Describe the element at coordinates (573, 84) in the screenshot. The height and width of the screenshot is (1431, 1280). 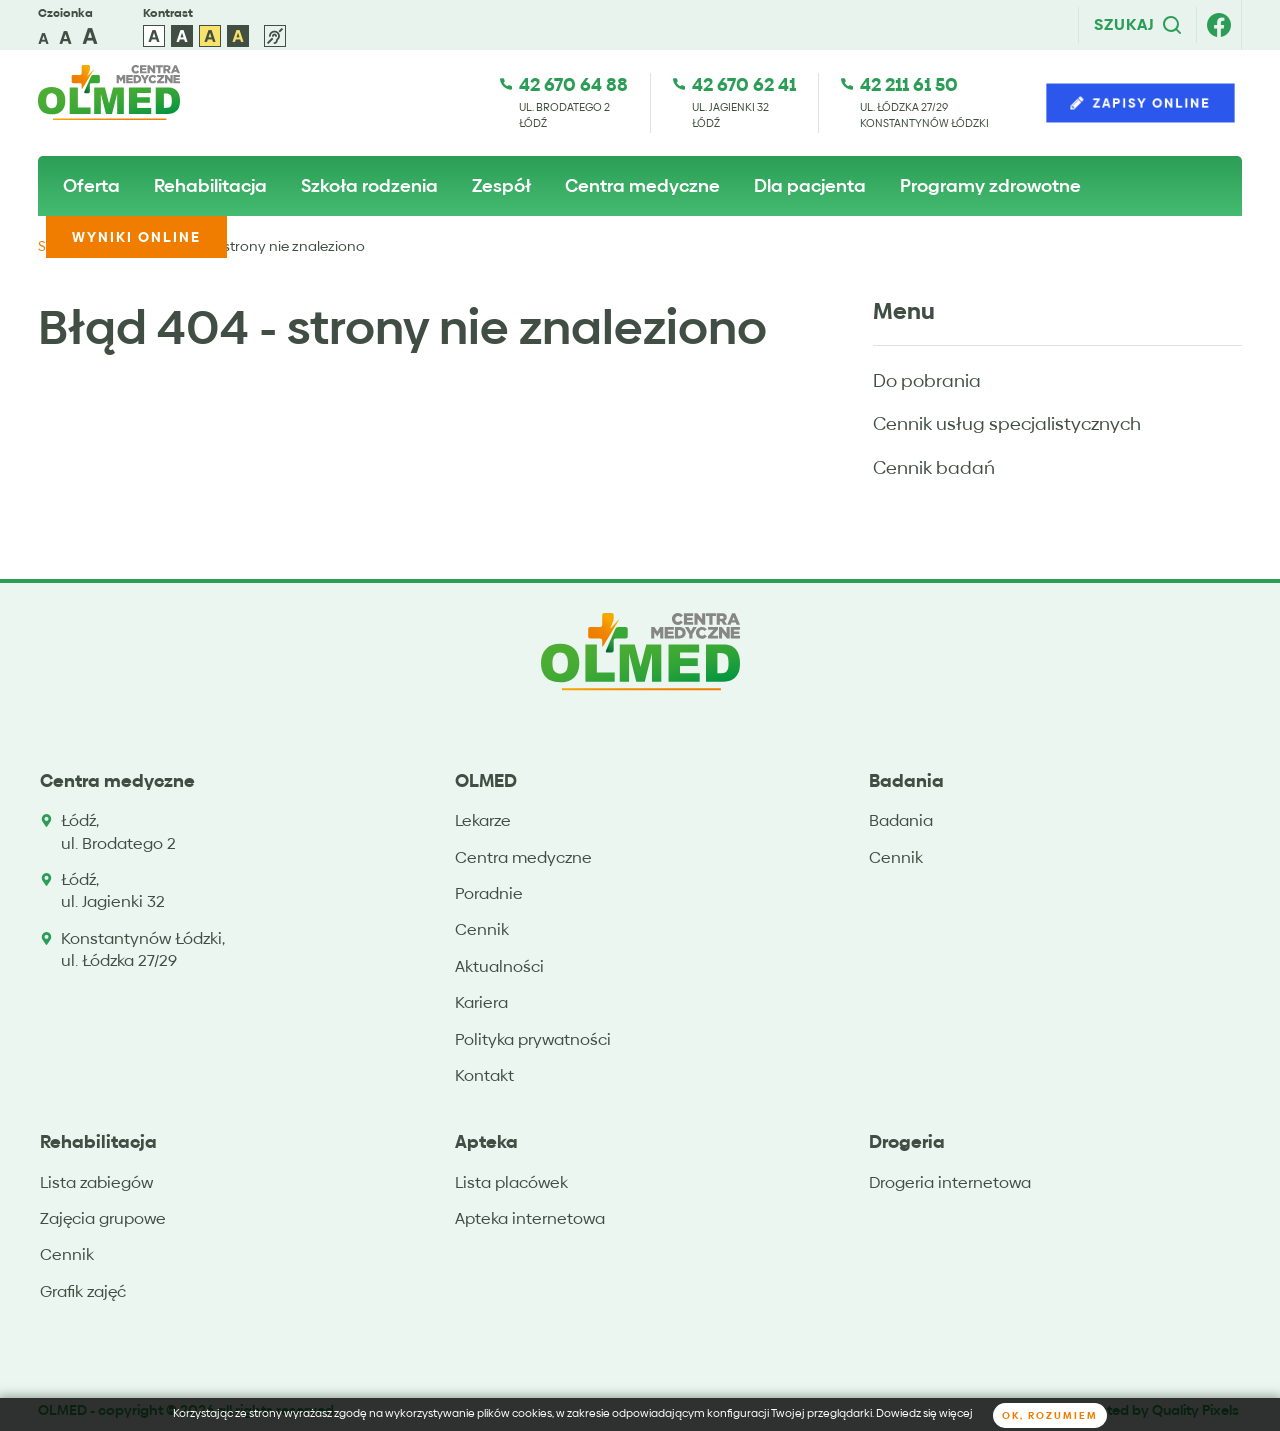
I see `42 670 64 88` at that location.